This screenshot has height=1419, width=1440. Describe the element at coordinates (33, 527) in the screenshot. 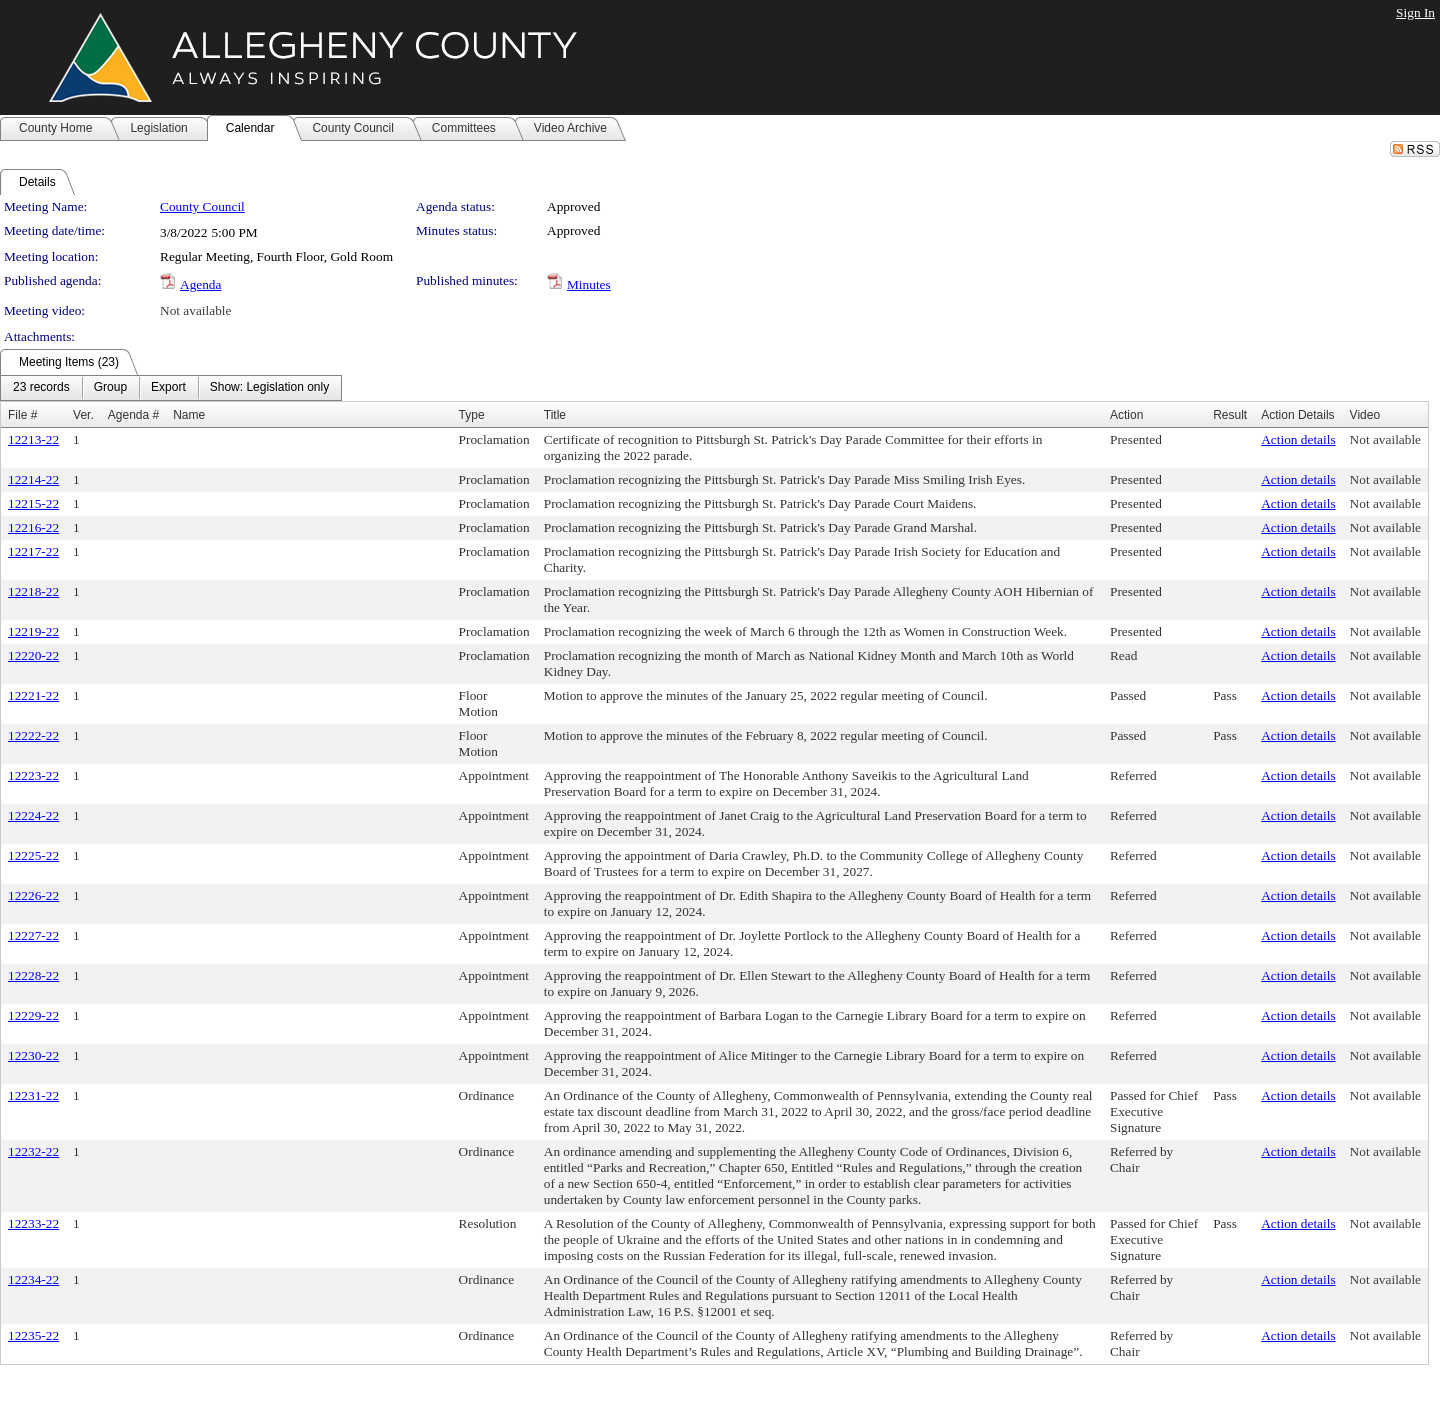

I see `12216-22` at that location.